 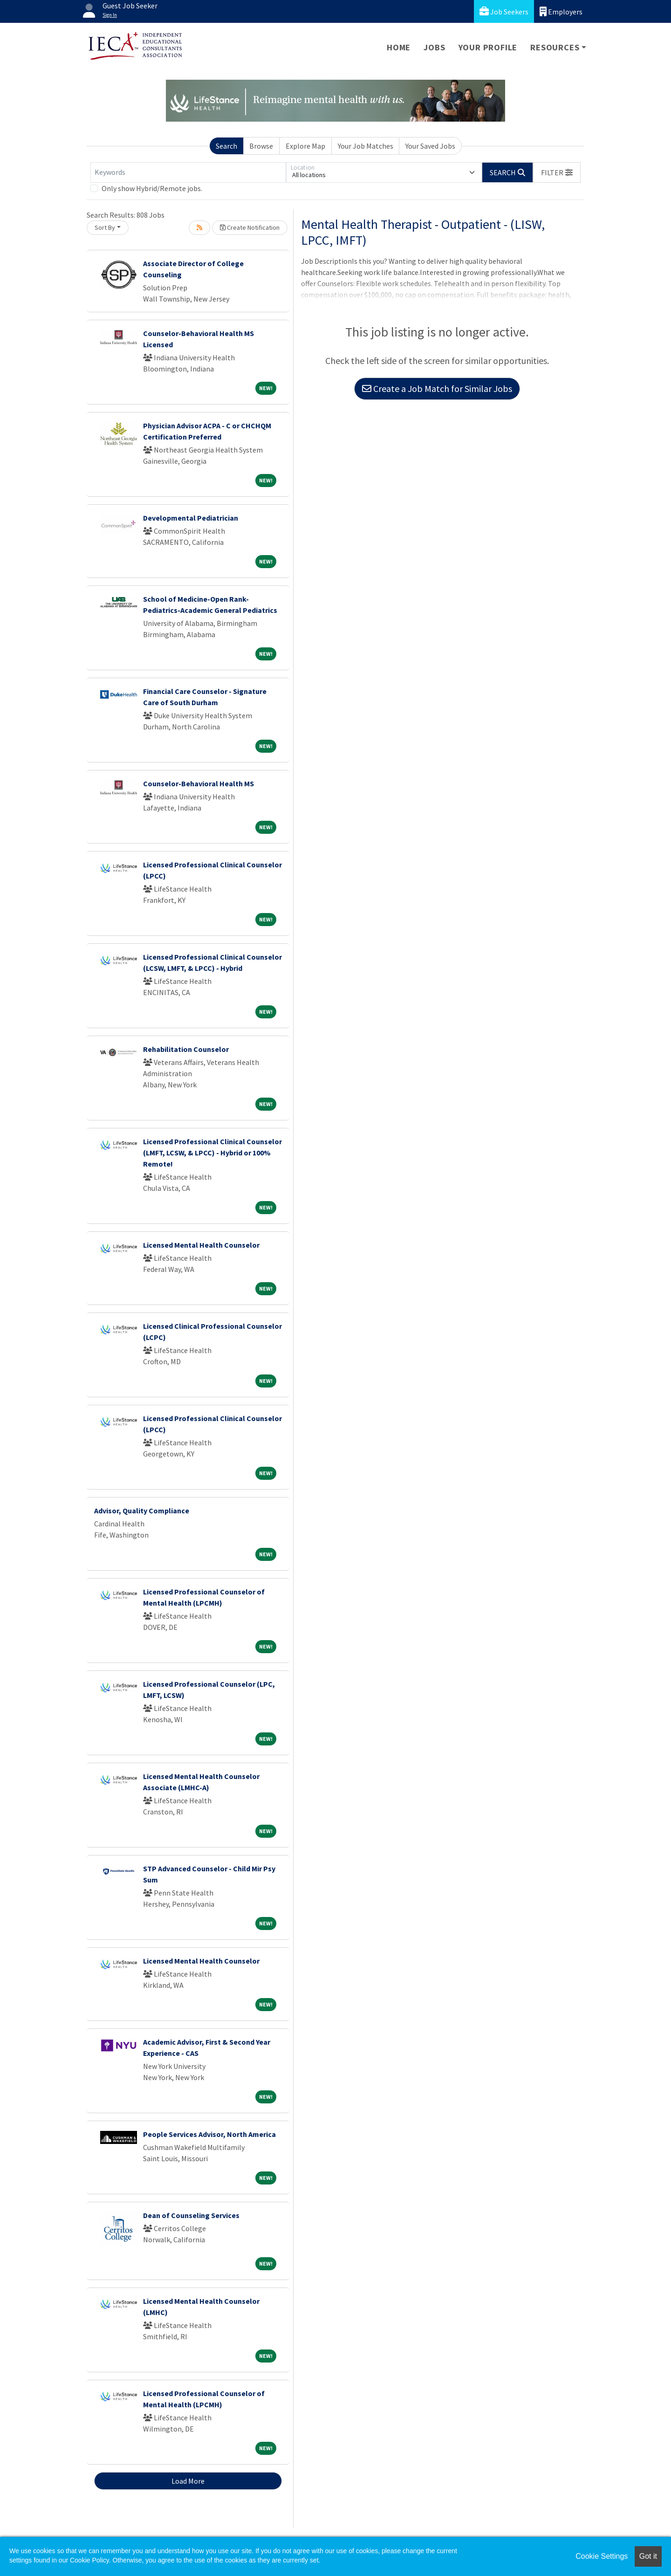 I want to click on Dean of Counseling Services, so click(x=191, y=2215).